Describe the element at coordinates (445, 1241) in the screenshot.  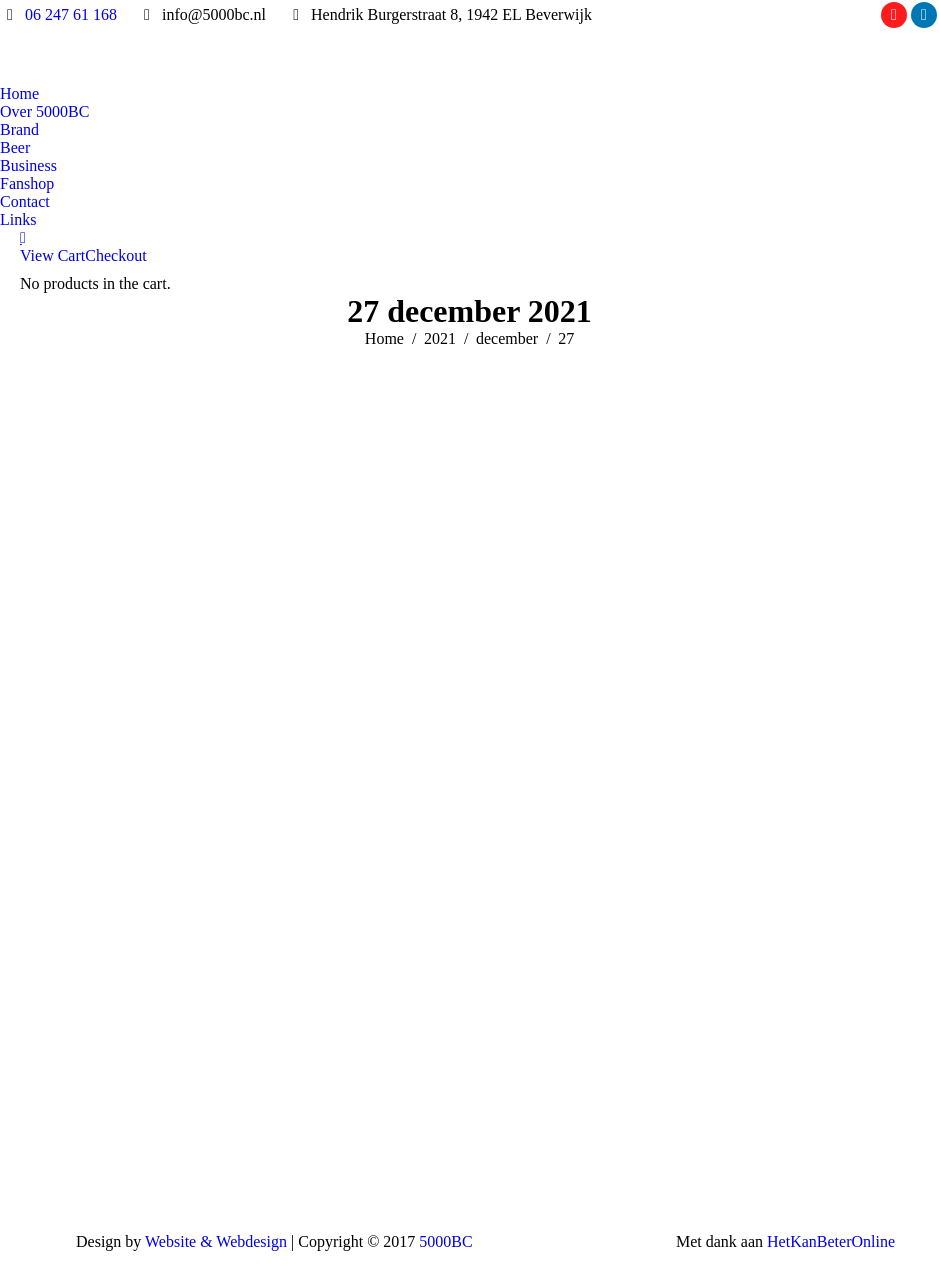
I see `5000BC` at that location.